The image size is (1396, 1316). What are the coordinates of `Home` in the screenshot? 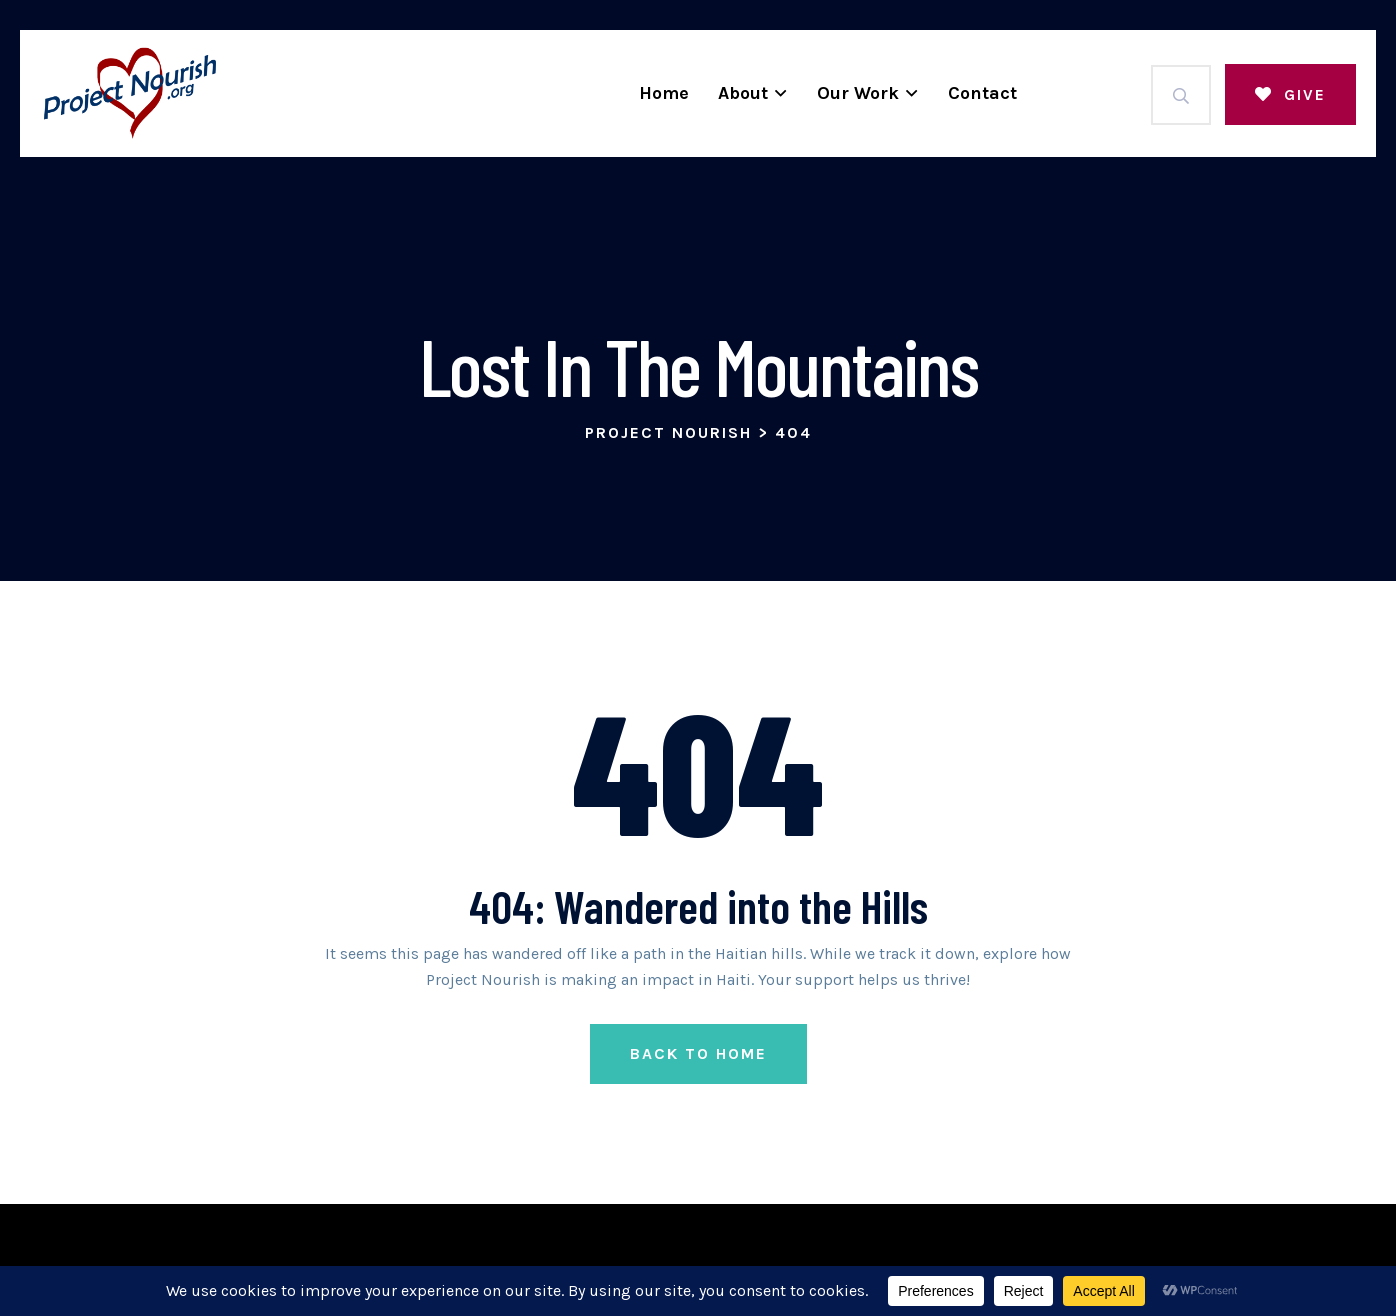 It's located at (664, 93).